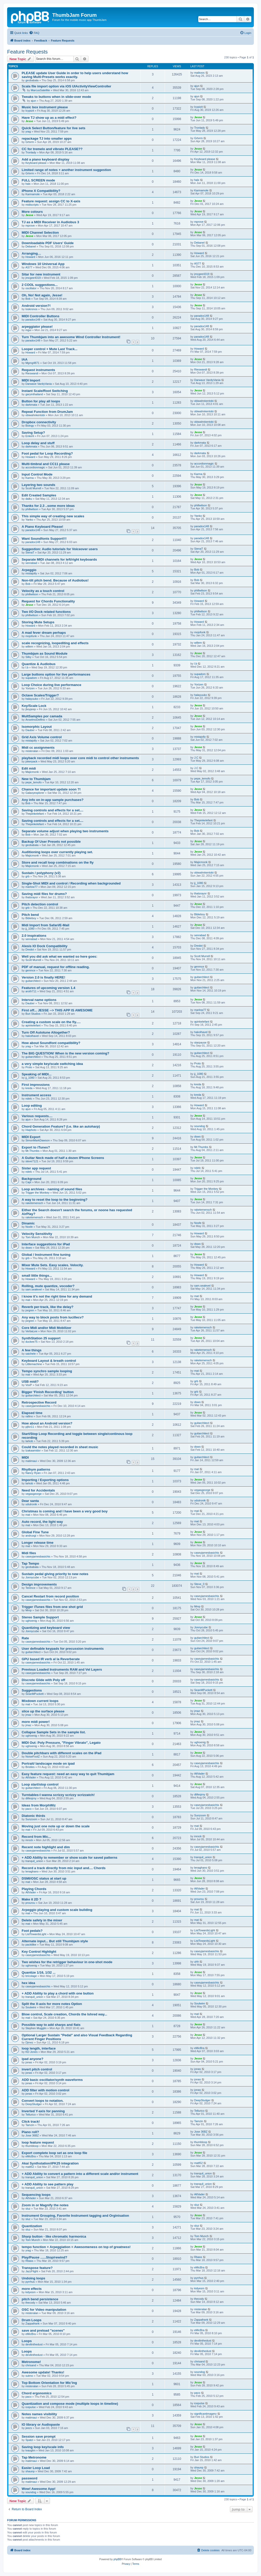  What do you see at coordinates (196, 1961) in the screenshot?
I see `uhh` at bounding box center [196, 1961].